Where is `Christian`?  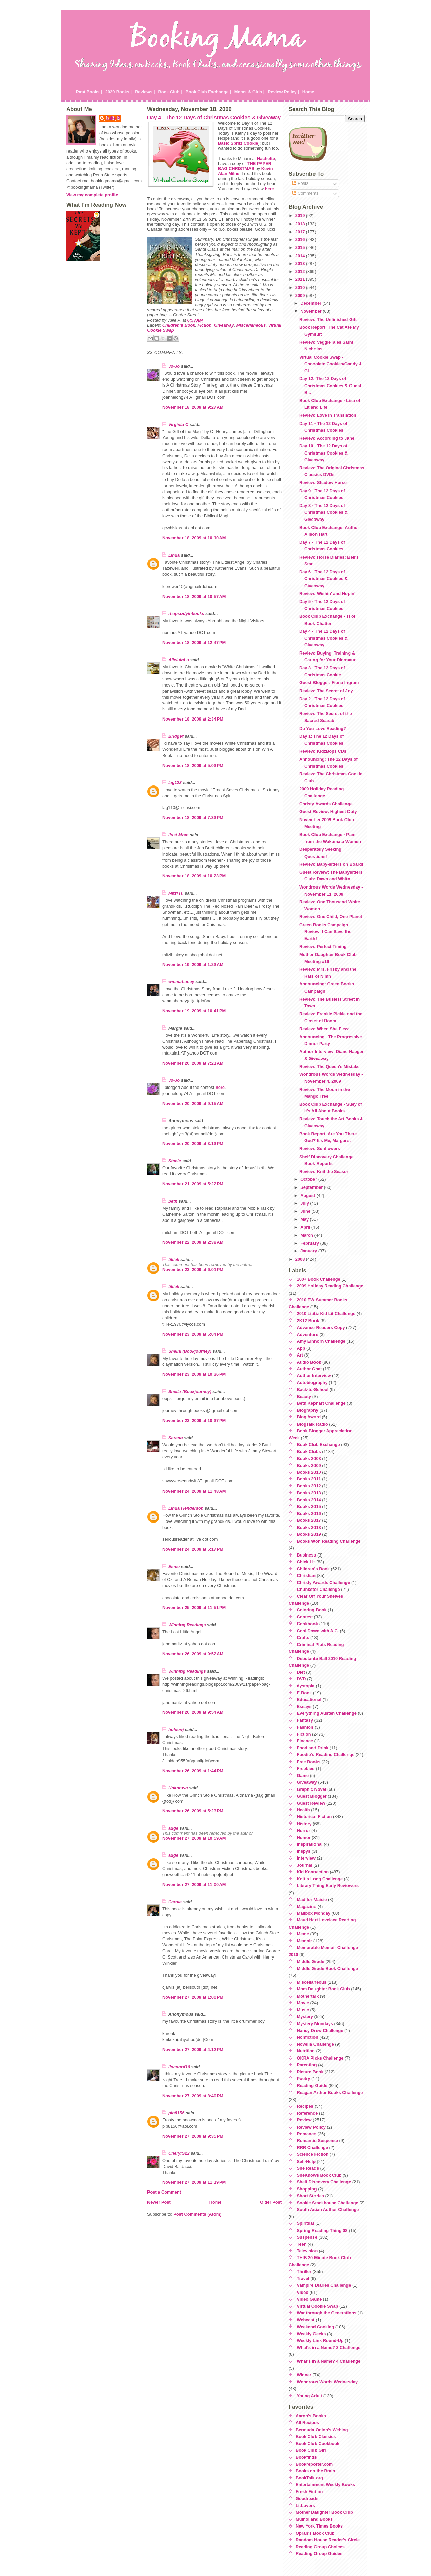 Christian is located at coordinates (306, 1575).